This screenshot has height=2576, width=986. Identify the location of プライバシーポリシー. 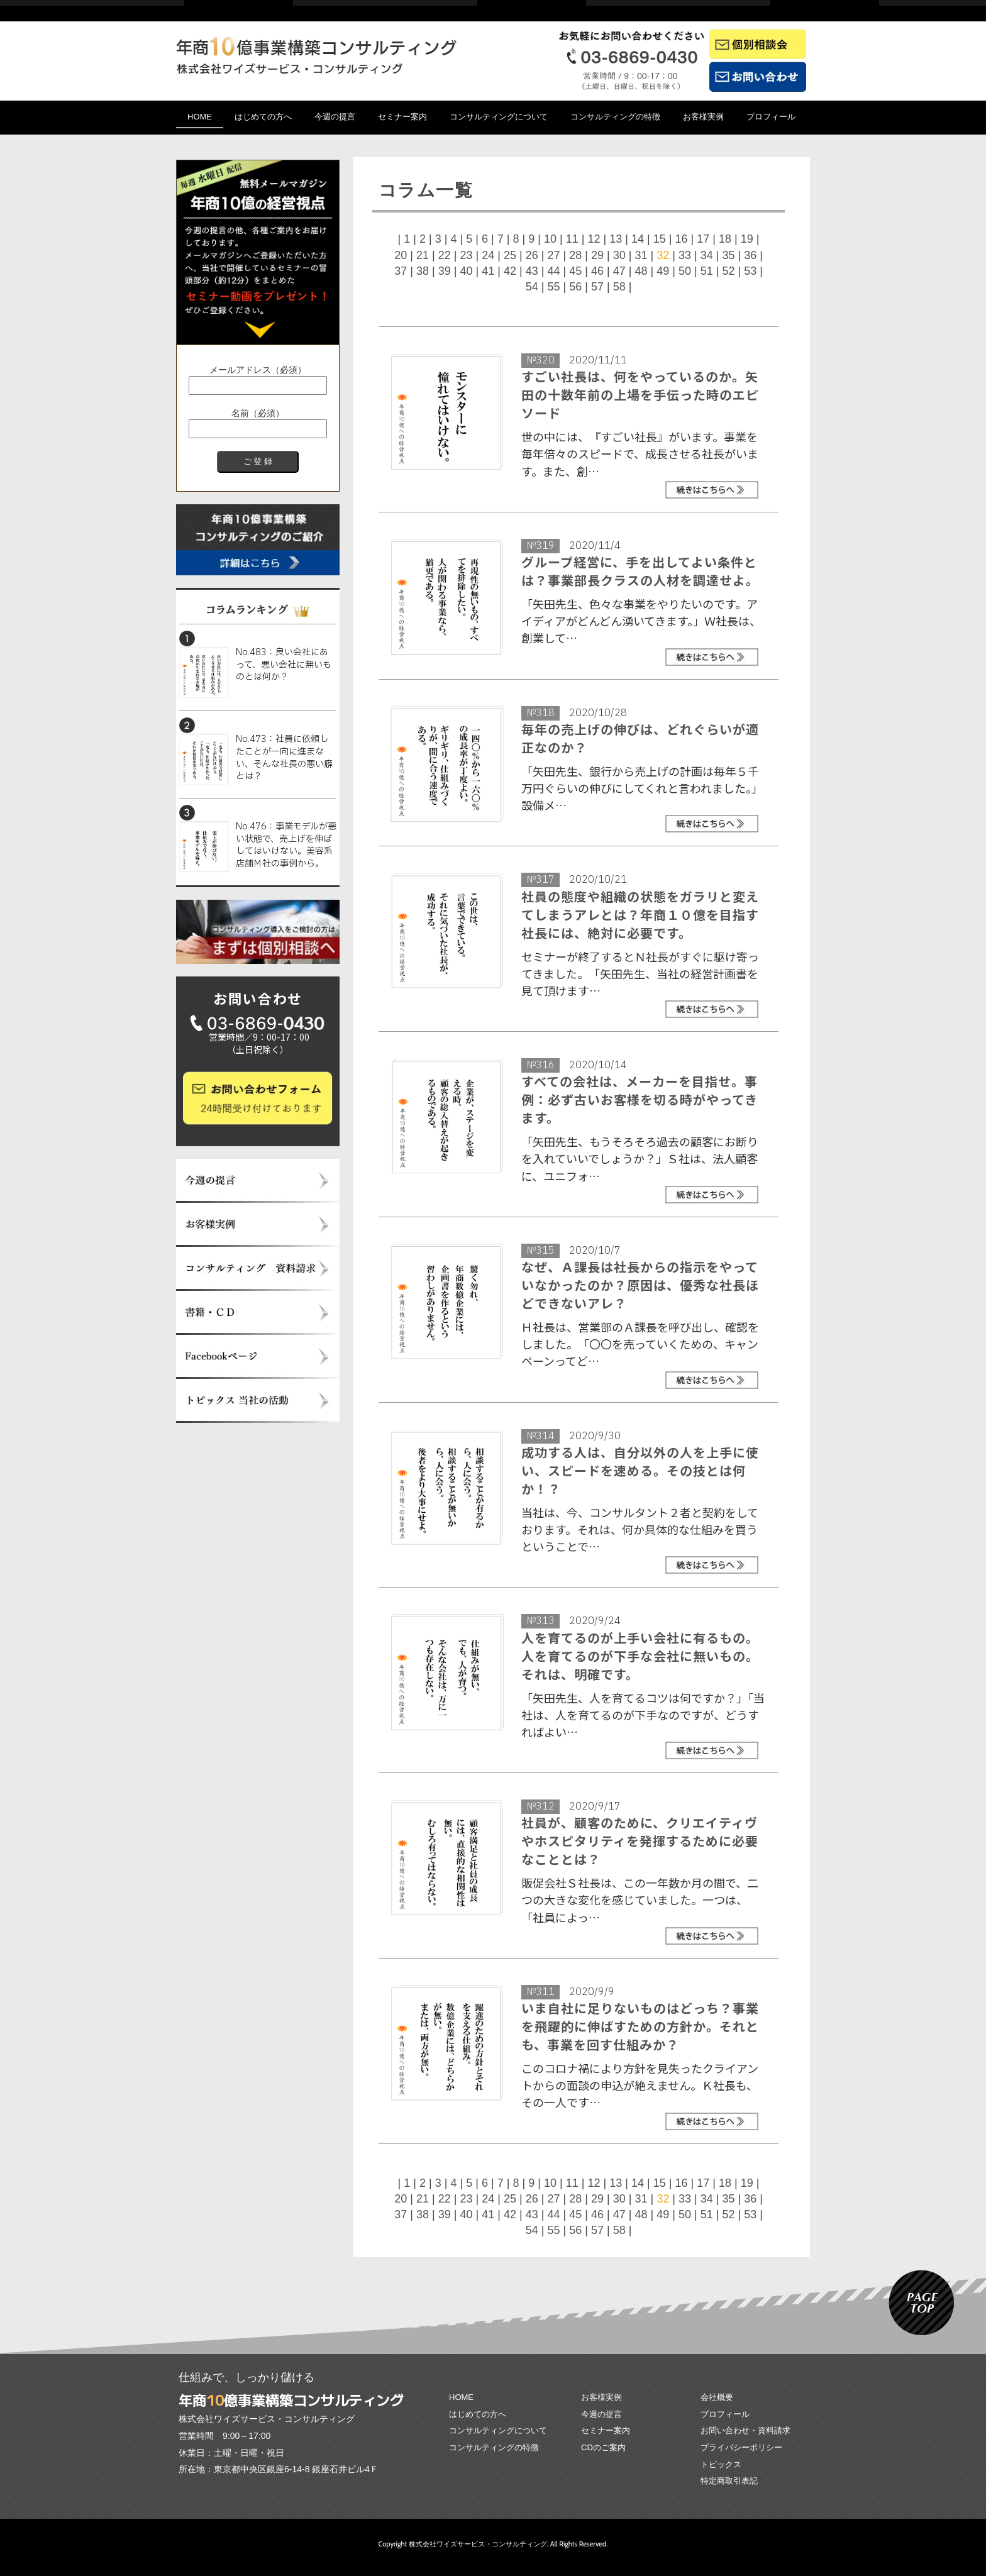
(741, 2447).